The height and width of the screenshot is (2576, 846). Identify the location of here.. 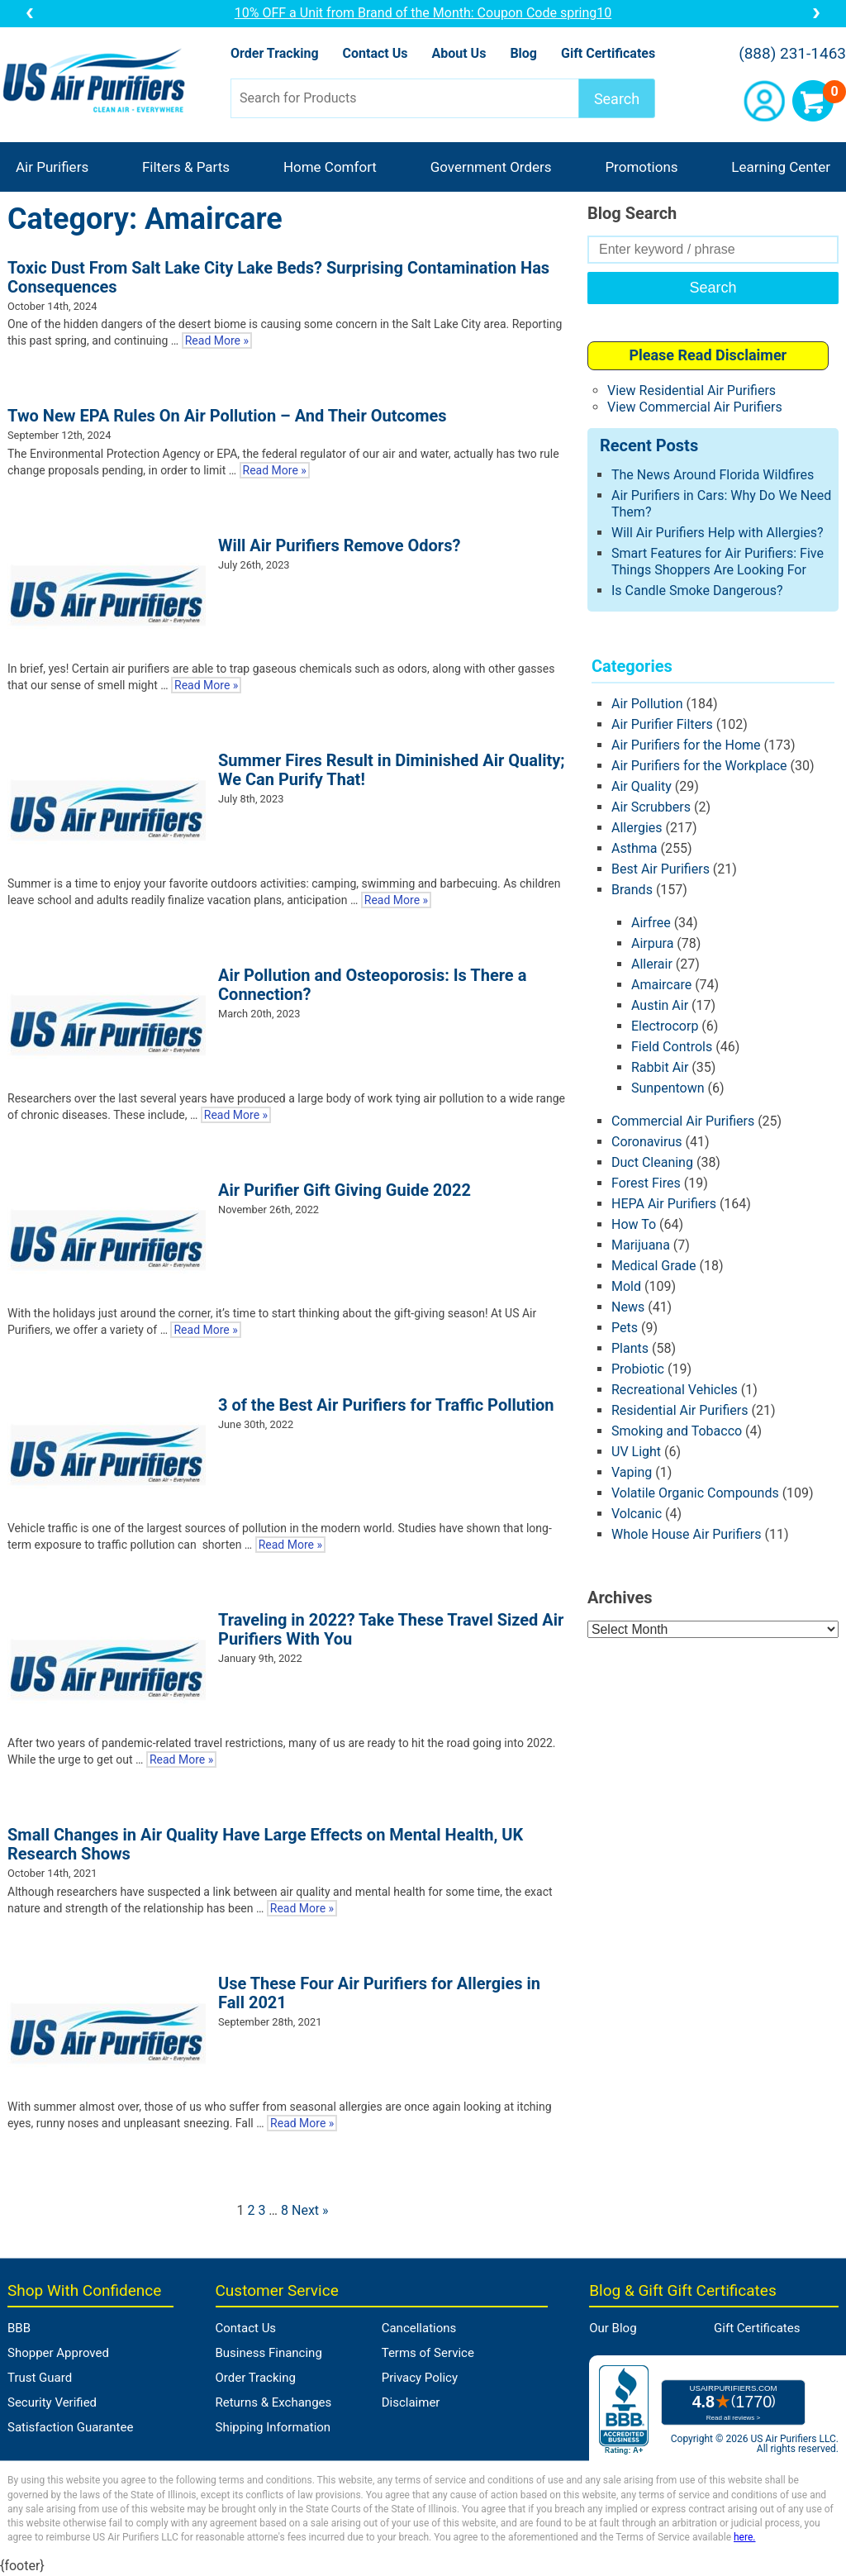
(744, 2537).